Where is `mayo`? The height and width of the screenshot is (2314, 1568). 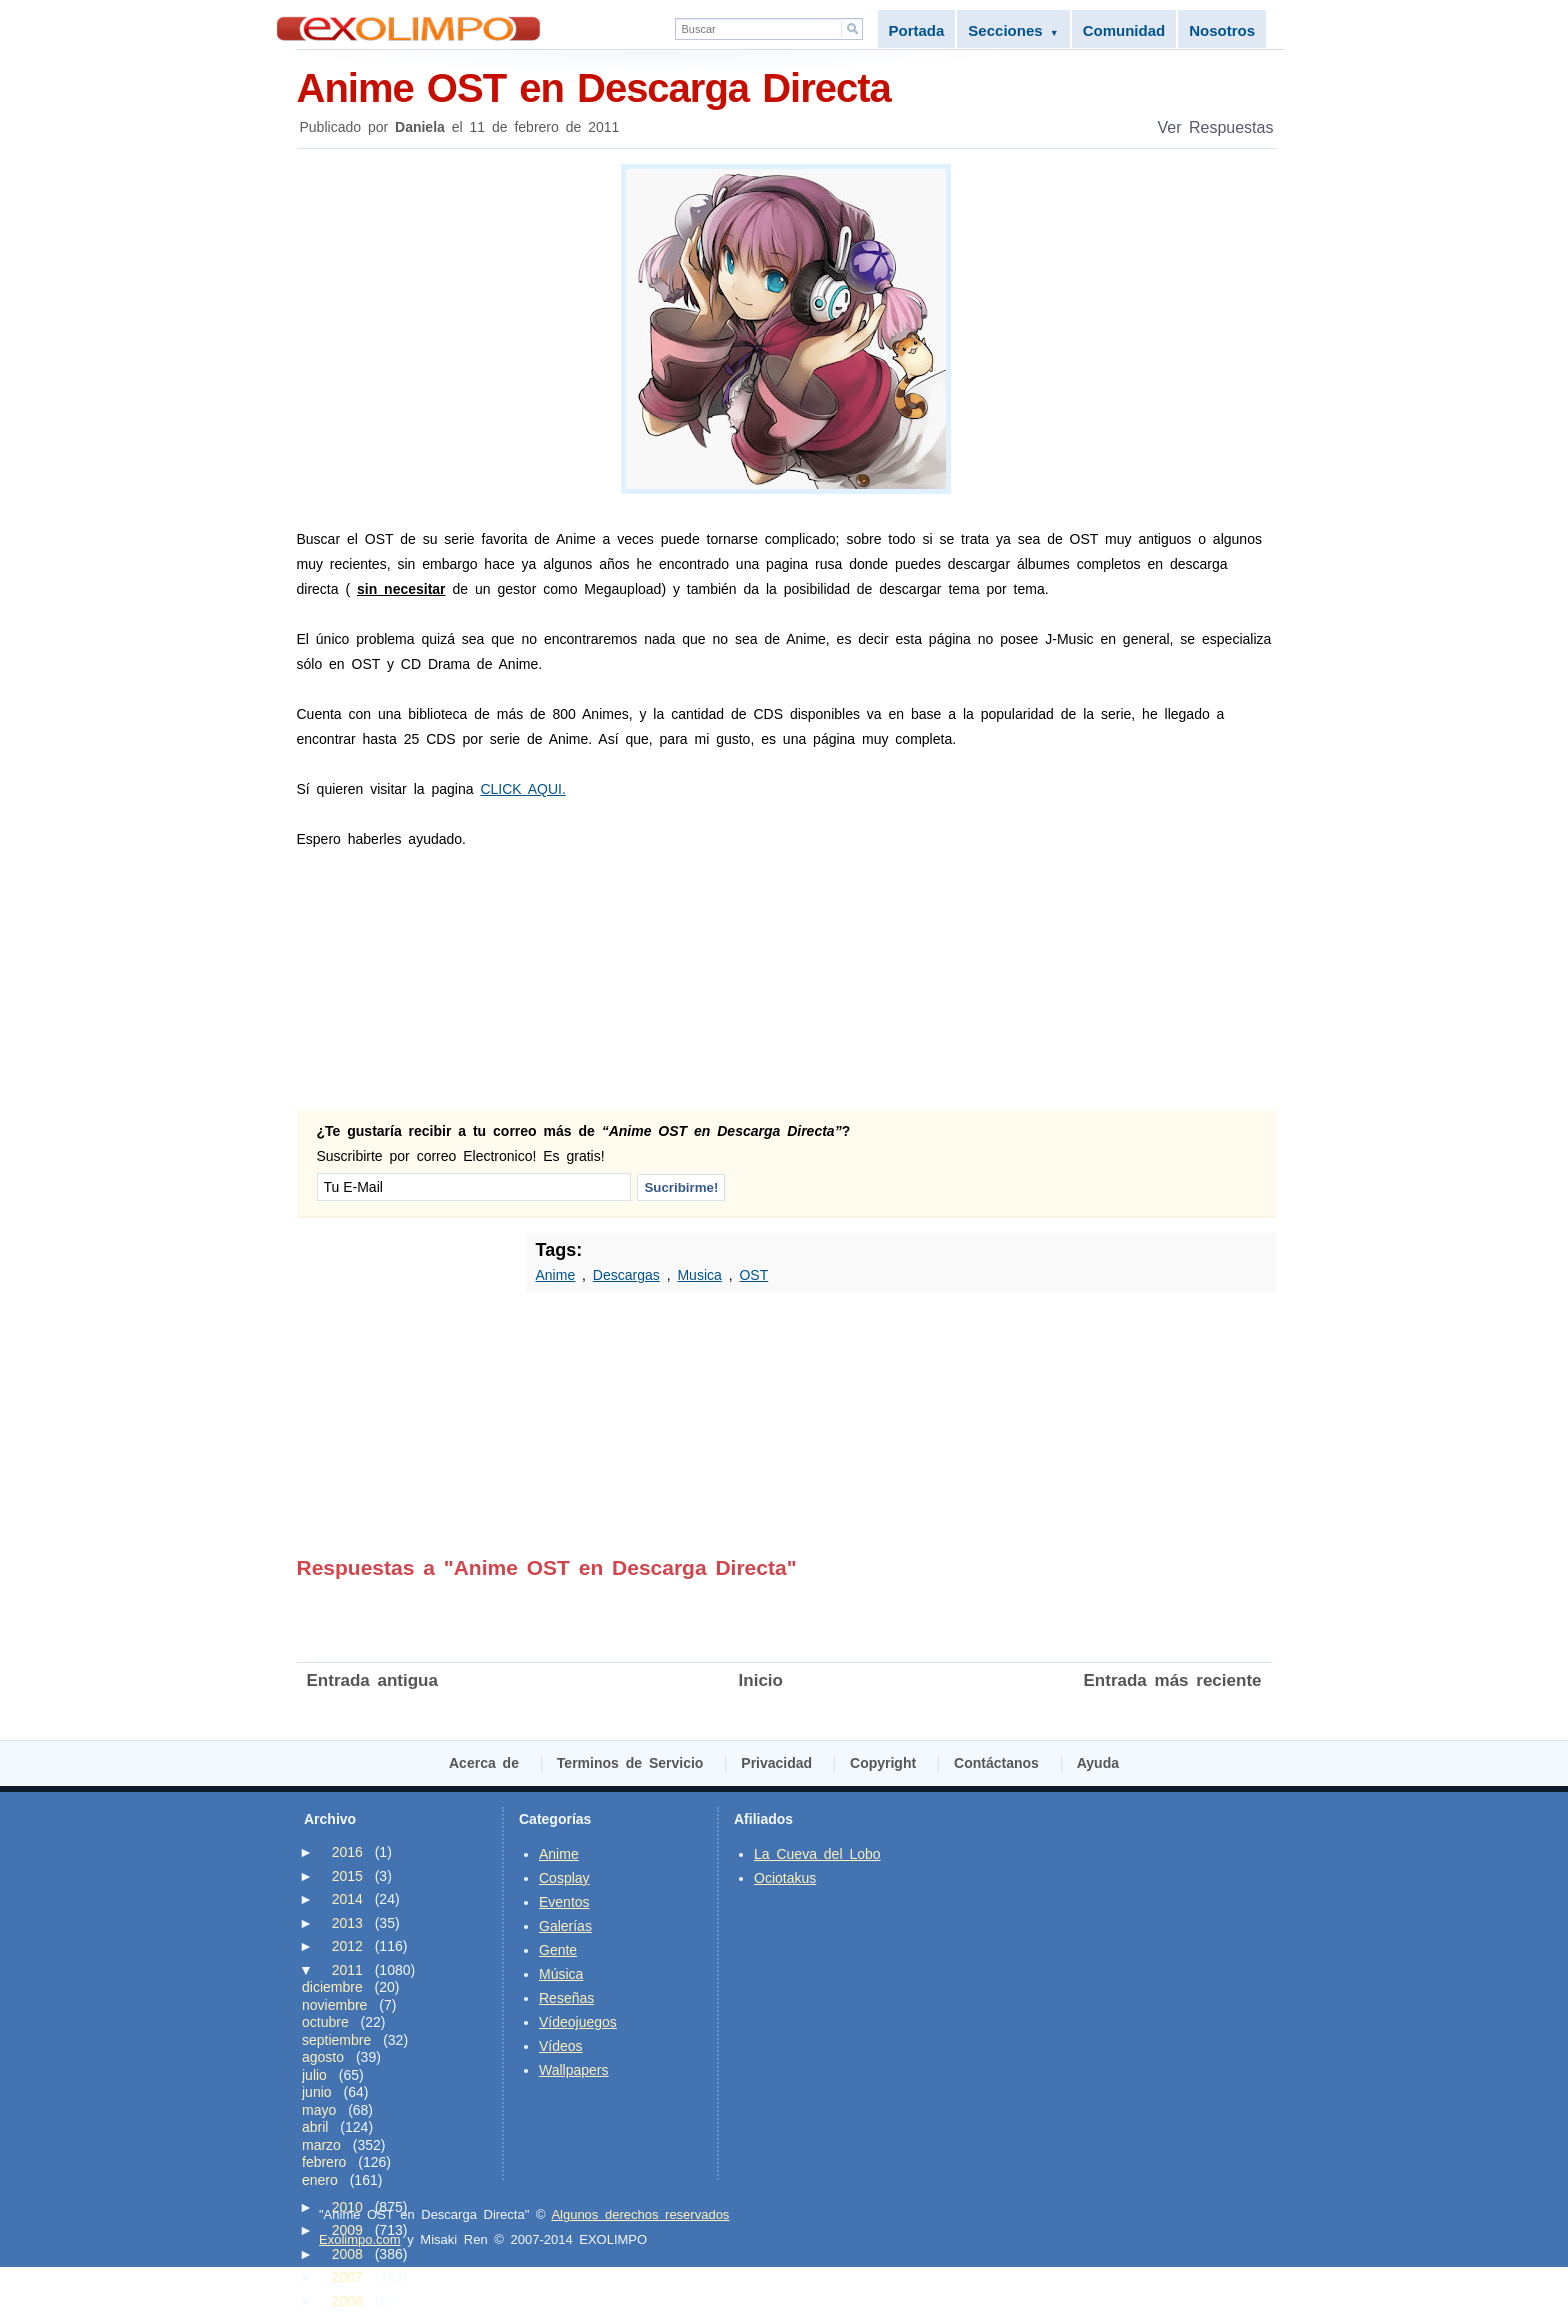
mayo is located at coordinates (319, 2110).